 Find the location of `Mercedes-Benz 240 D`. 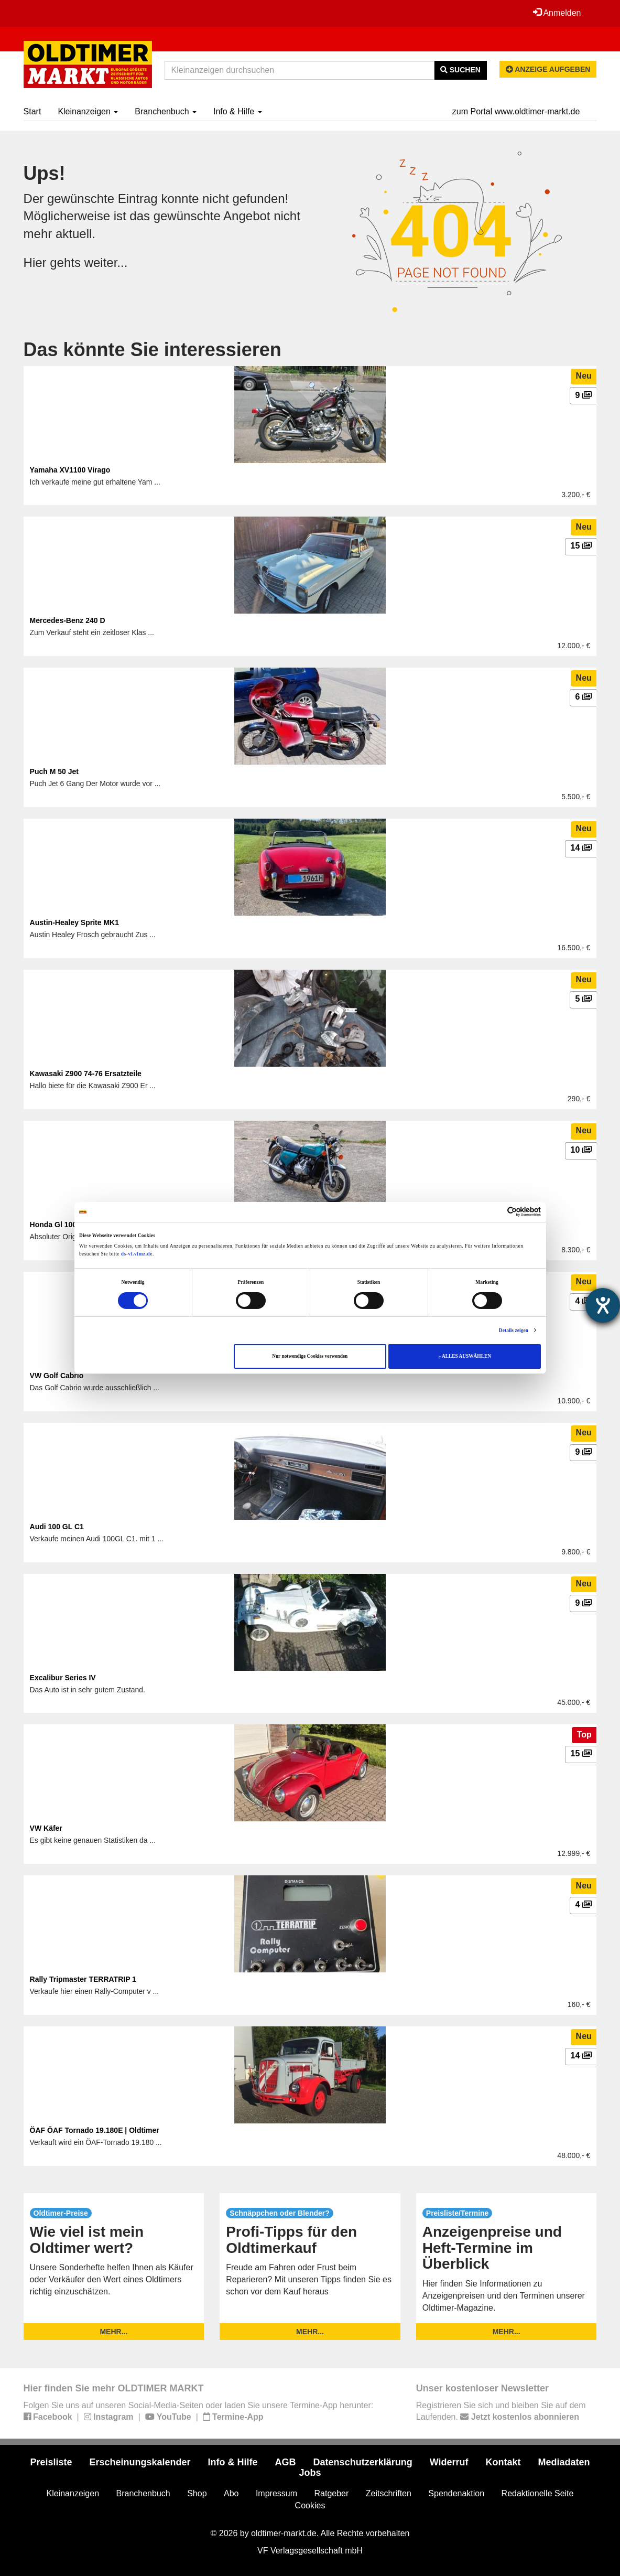

Mercedes-Benz 240 D is located at coordinates (67, 620).